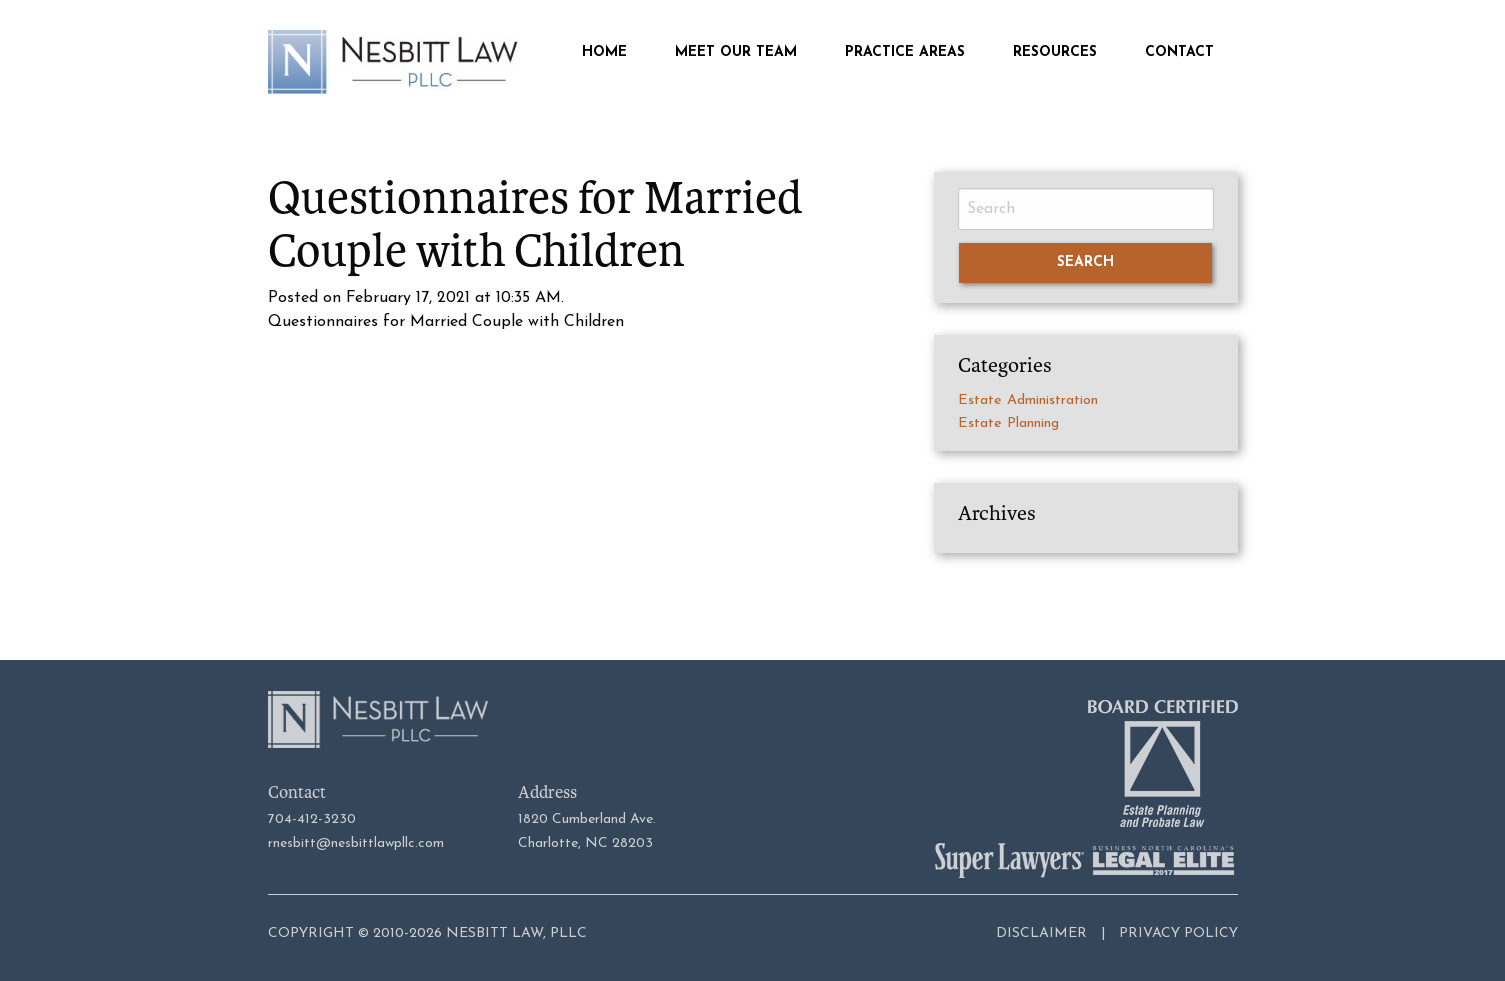 The height and width of the screenshot is (981, 1505). Describe the element at coordinates (1008, 423) in the screenshot. I see `Estate Planning` at that location.